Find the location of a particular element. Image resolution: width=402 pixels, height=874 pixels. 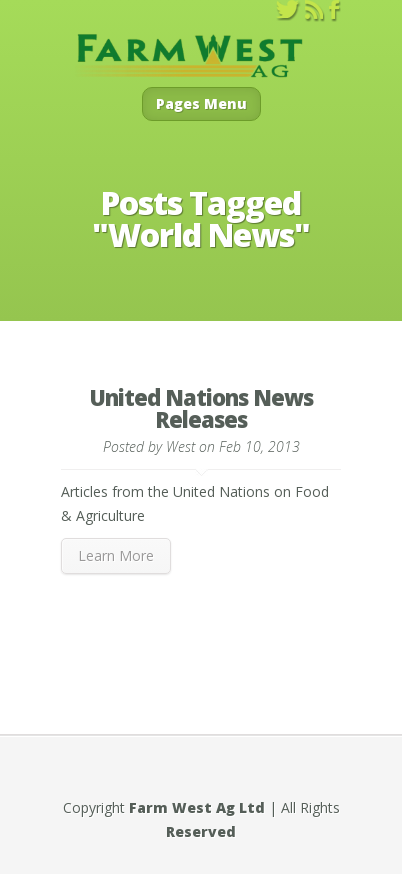

United Nations News Releases is located at coordinates (201, 408).